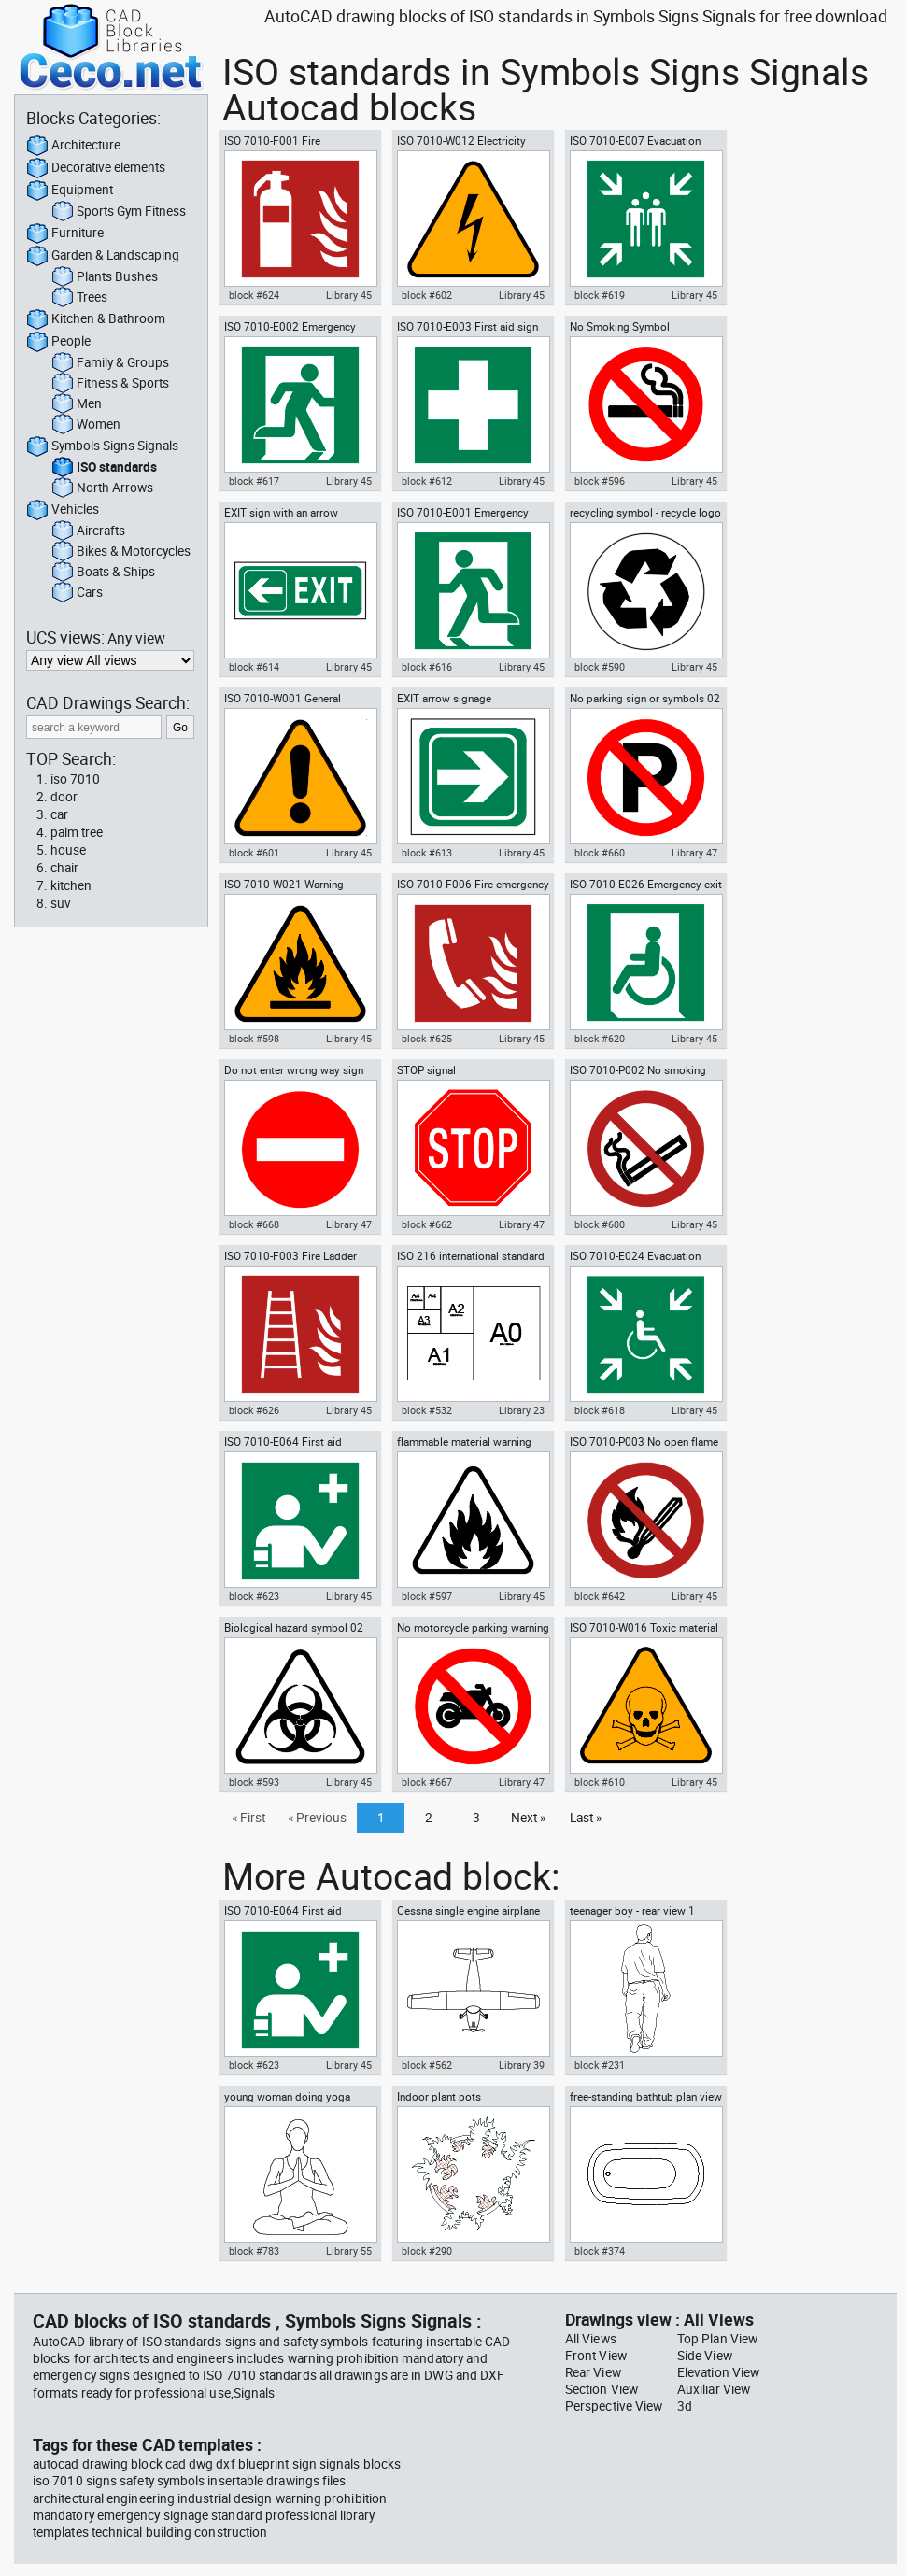 Image resolution: width=906 pixels, height=2576 pixels. Describe the element at coordinates (427, 1596) in the screenshot. I see `block #597` at that location.